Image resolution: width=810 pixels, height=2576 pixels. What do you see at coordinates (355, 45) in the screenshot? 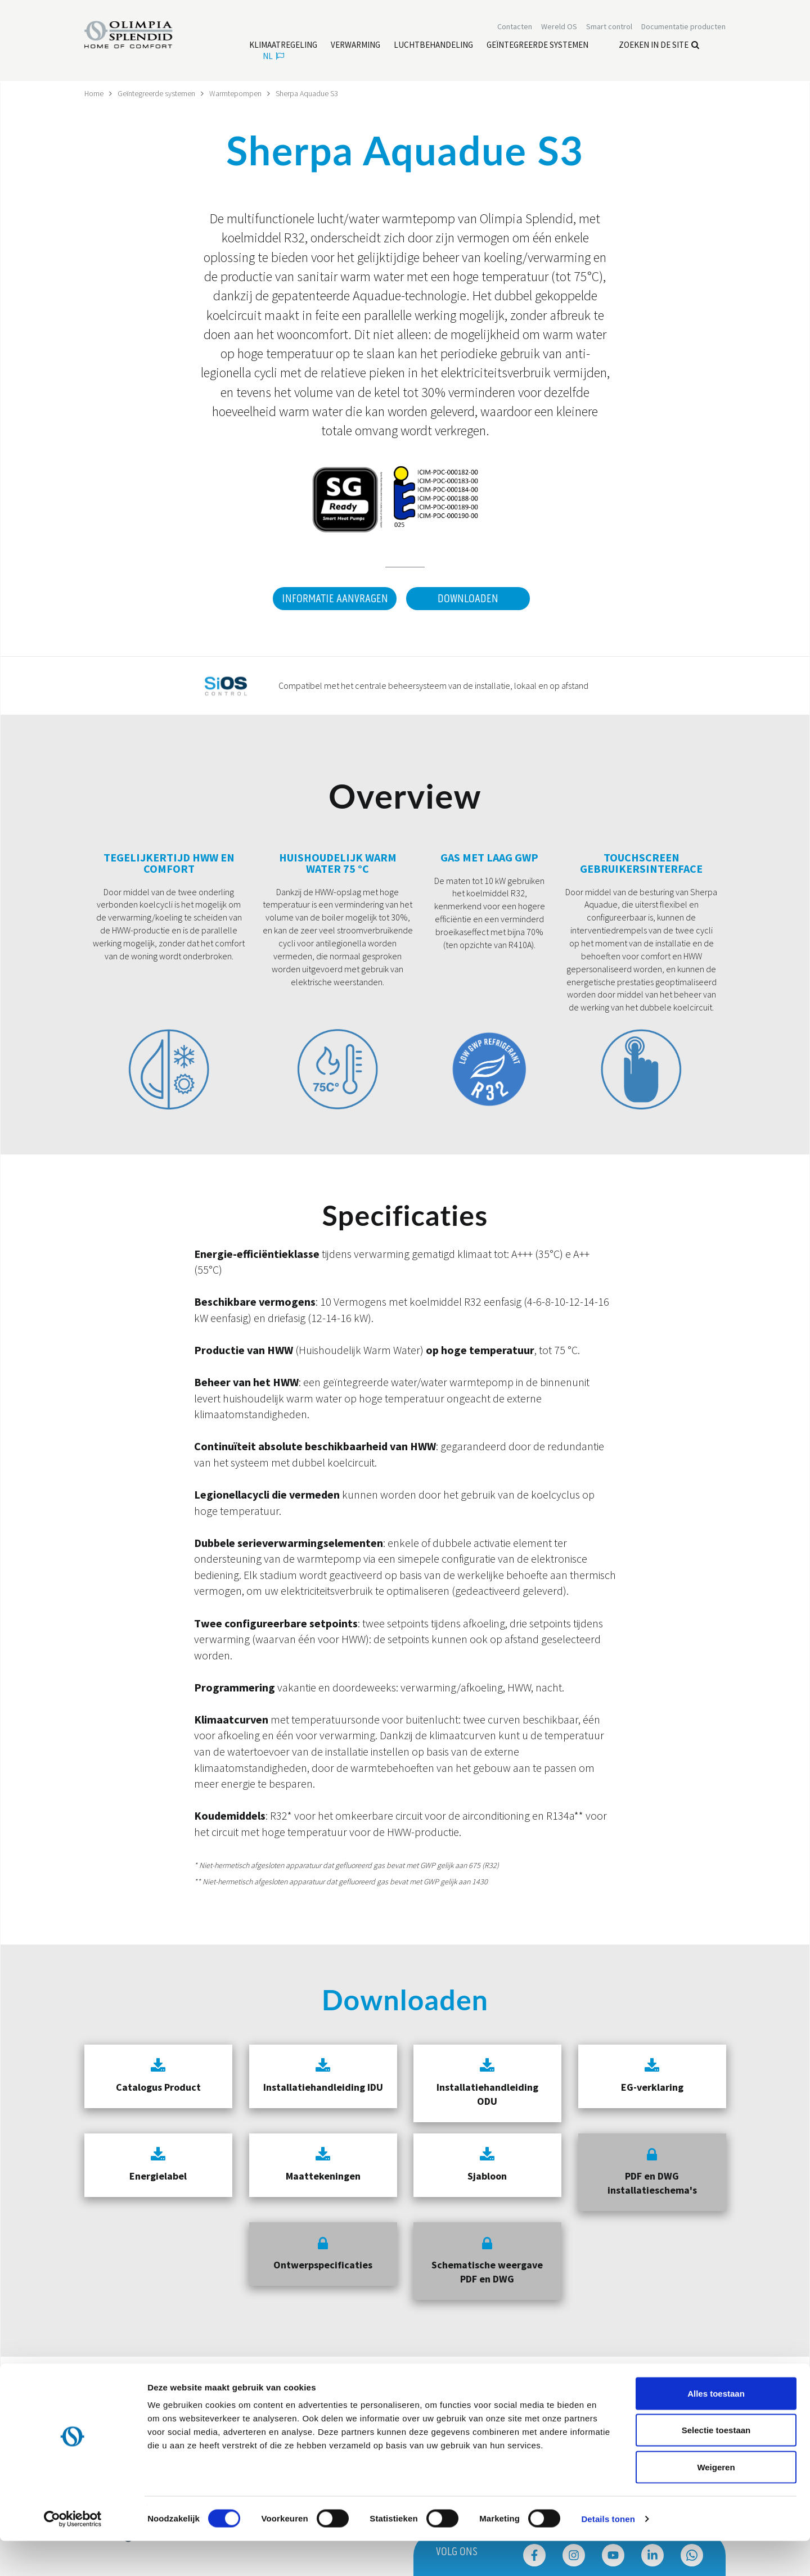
I see `[Lees meer Verwarming]` at bounding box center [355, 45].